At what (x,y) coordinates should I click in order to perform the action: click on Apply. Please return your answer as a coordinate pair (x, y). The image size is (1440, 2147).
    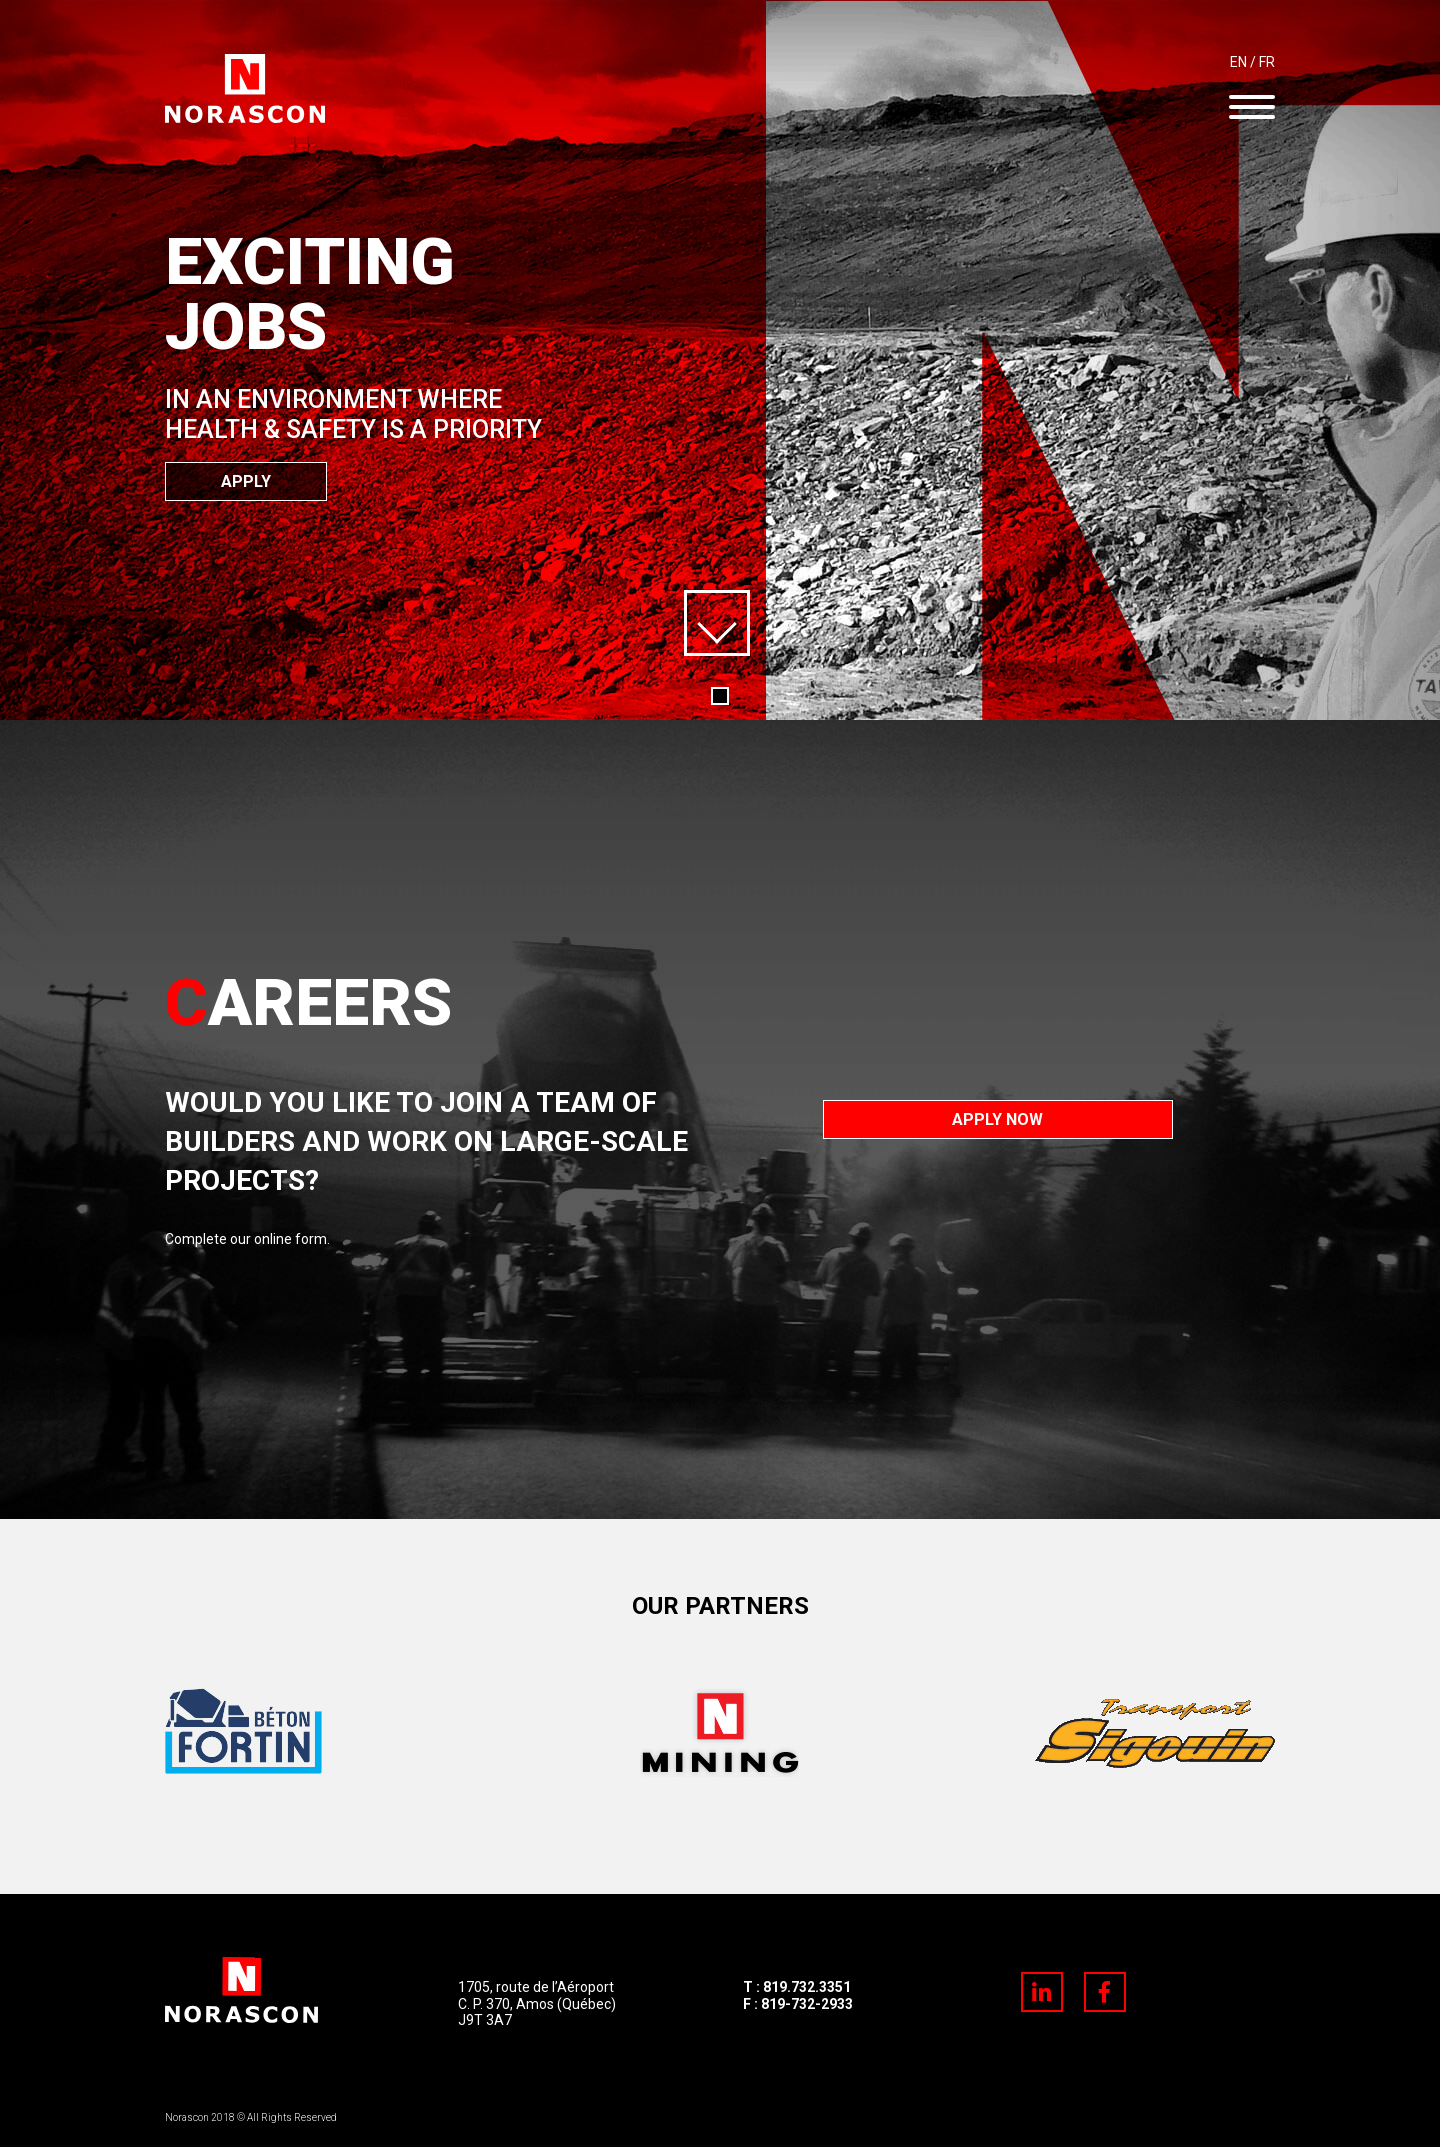
    Looking at the image, I should click on (246, 481).